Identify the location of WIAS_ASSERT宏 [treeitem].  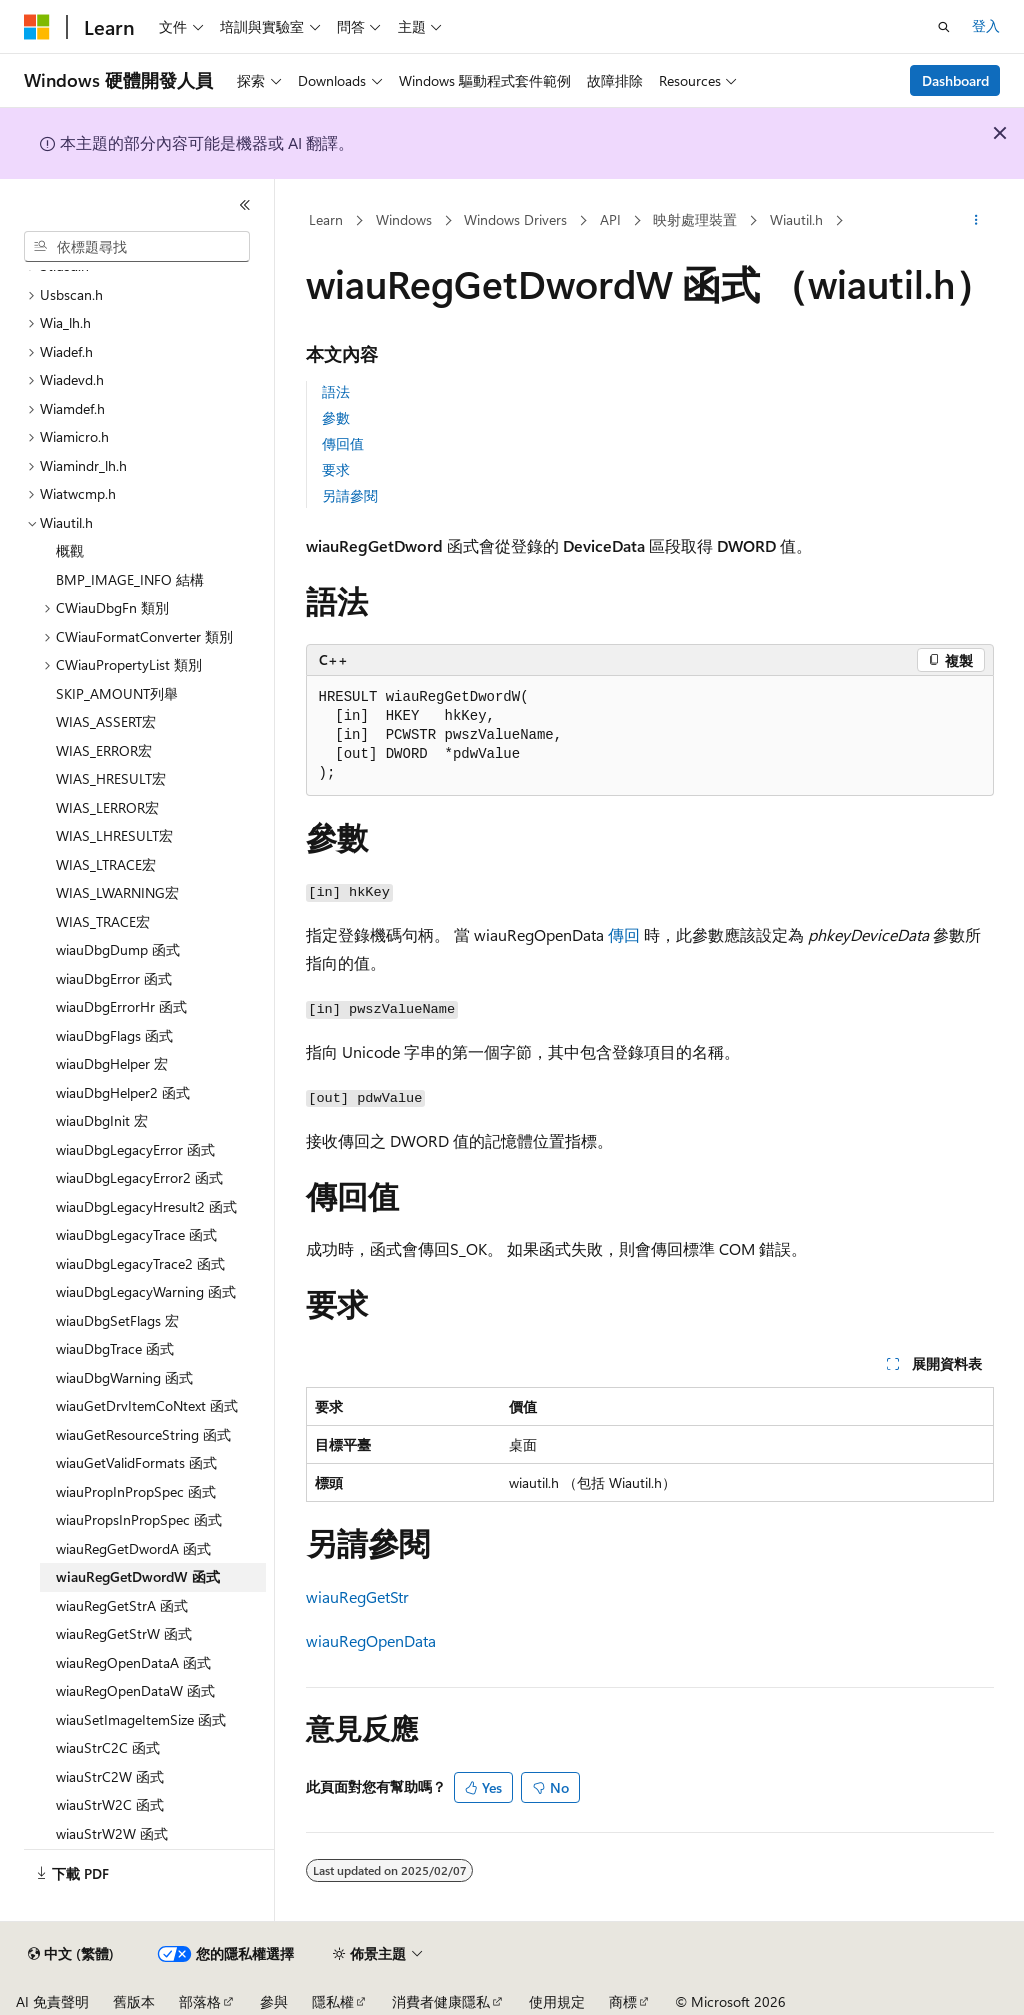
(106, 721).